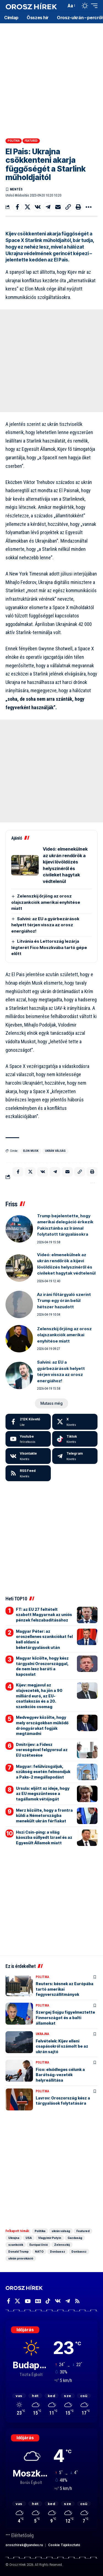 This screenshot has height=2576, width=103. I want to click on Felvételek: Kijev elleni csapásokról számolt be az ukrán sajtó, so click(62, 2046).